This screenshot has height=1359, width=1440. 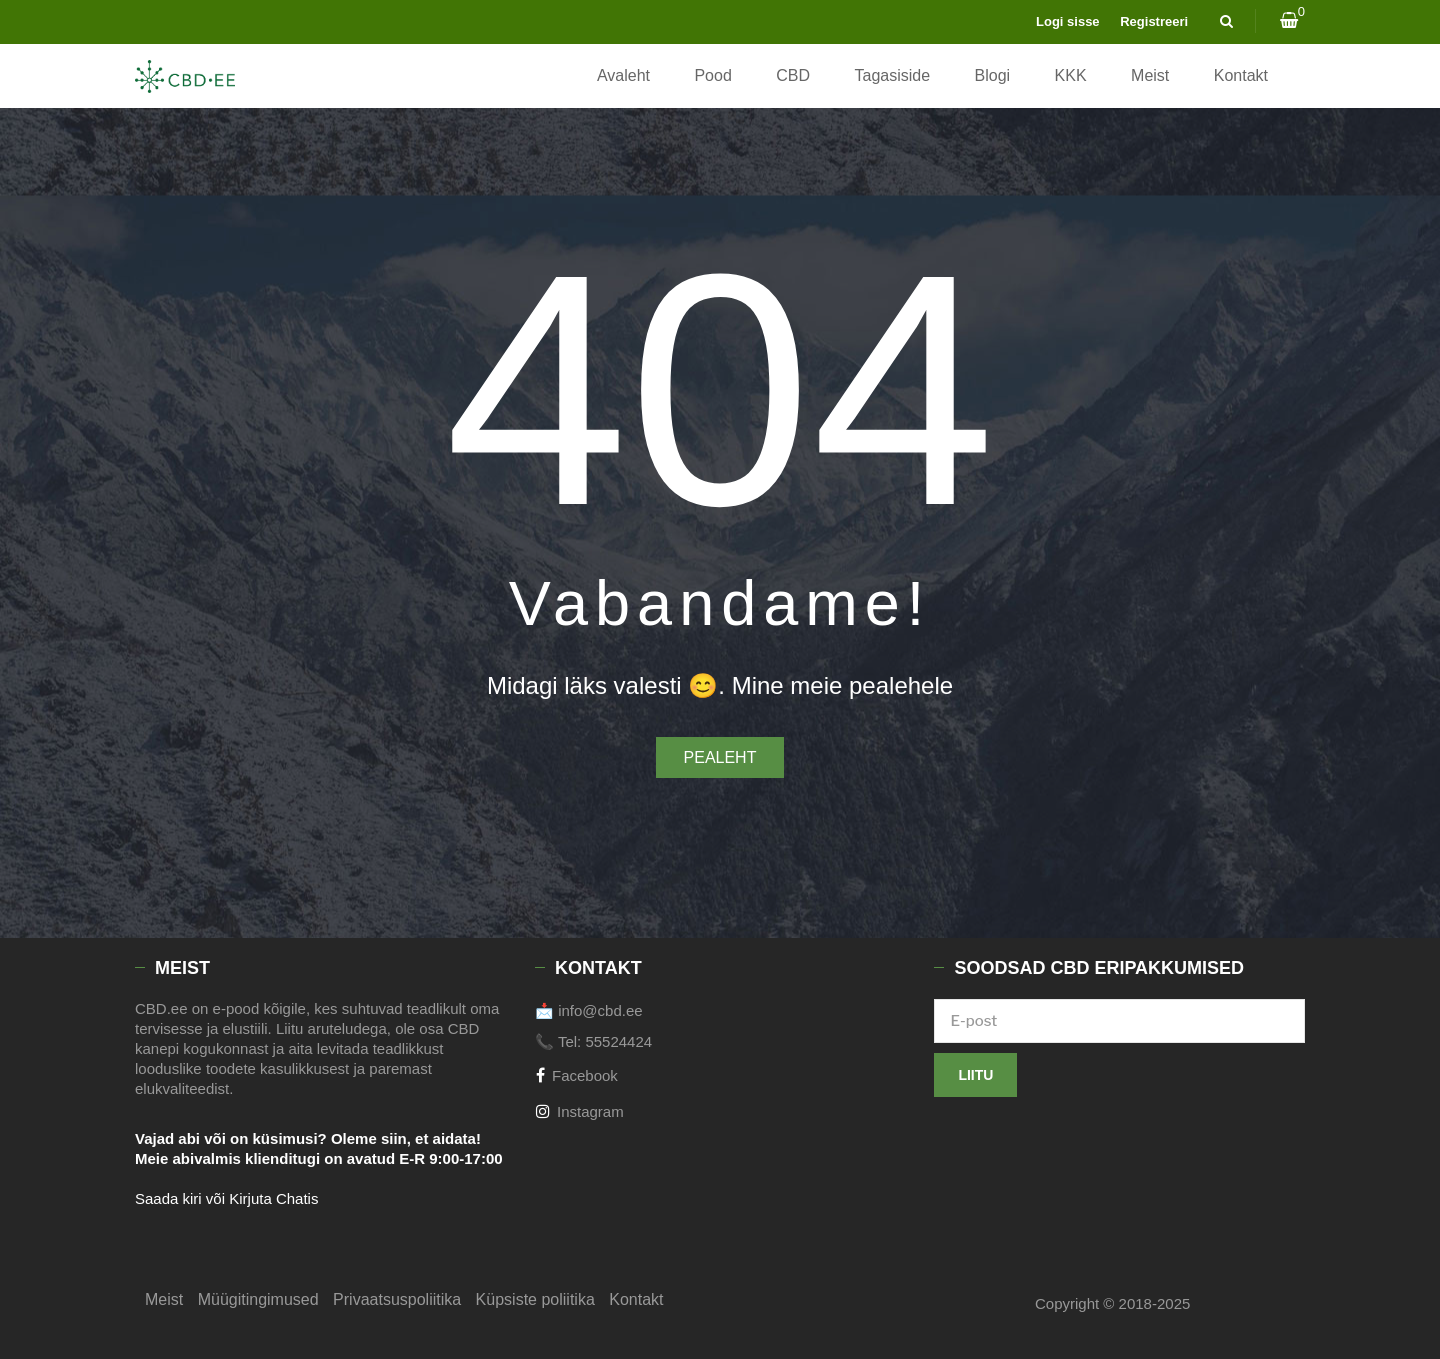 I want to click on Avaleht, so click(x=623, y=75).